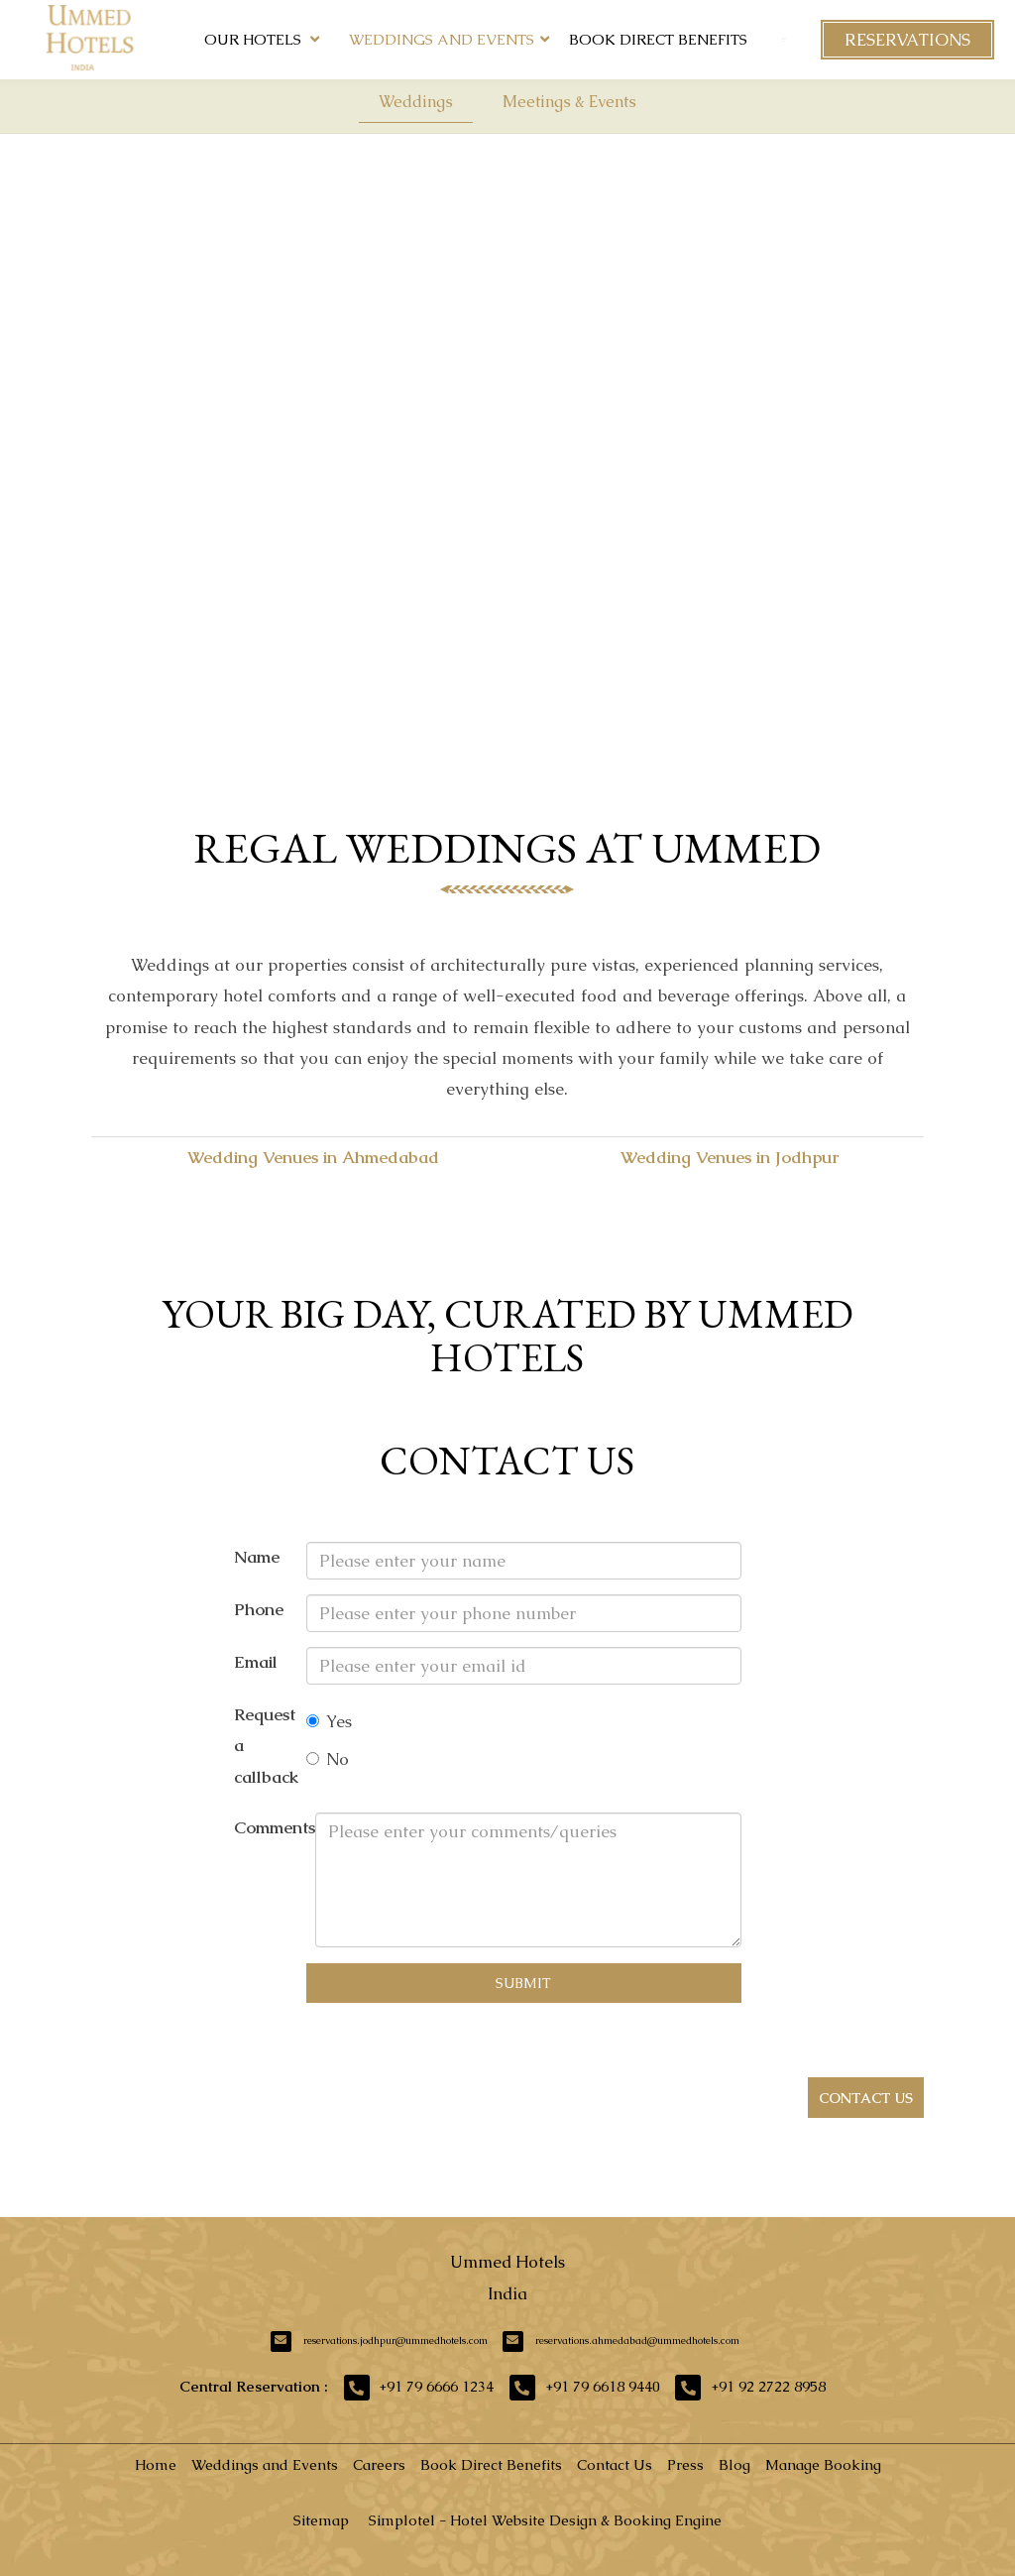  What do you see at coordinates (256, 1662) in the screenshot?
I see `Email` at bounding box center [256, 1662].